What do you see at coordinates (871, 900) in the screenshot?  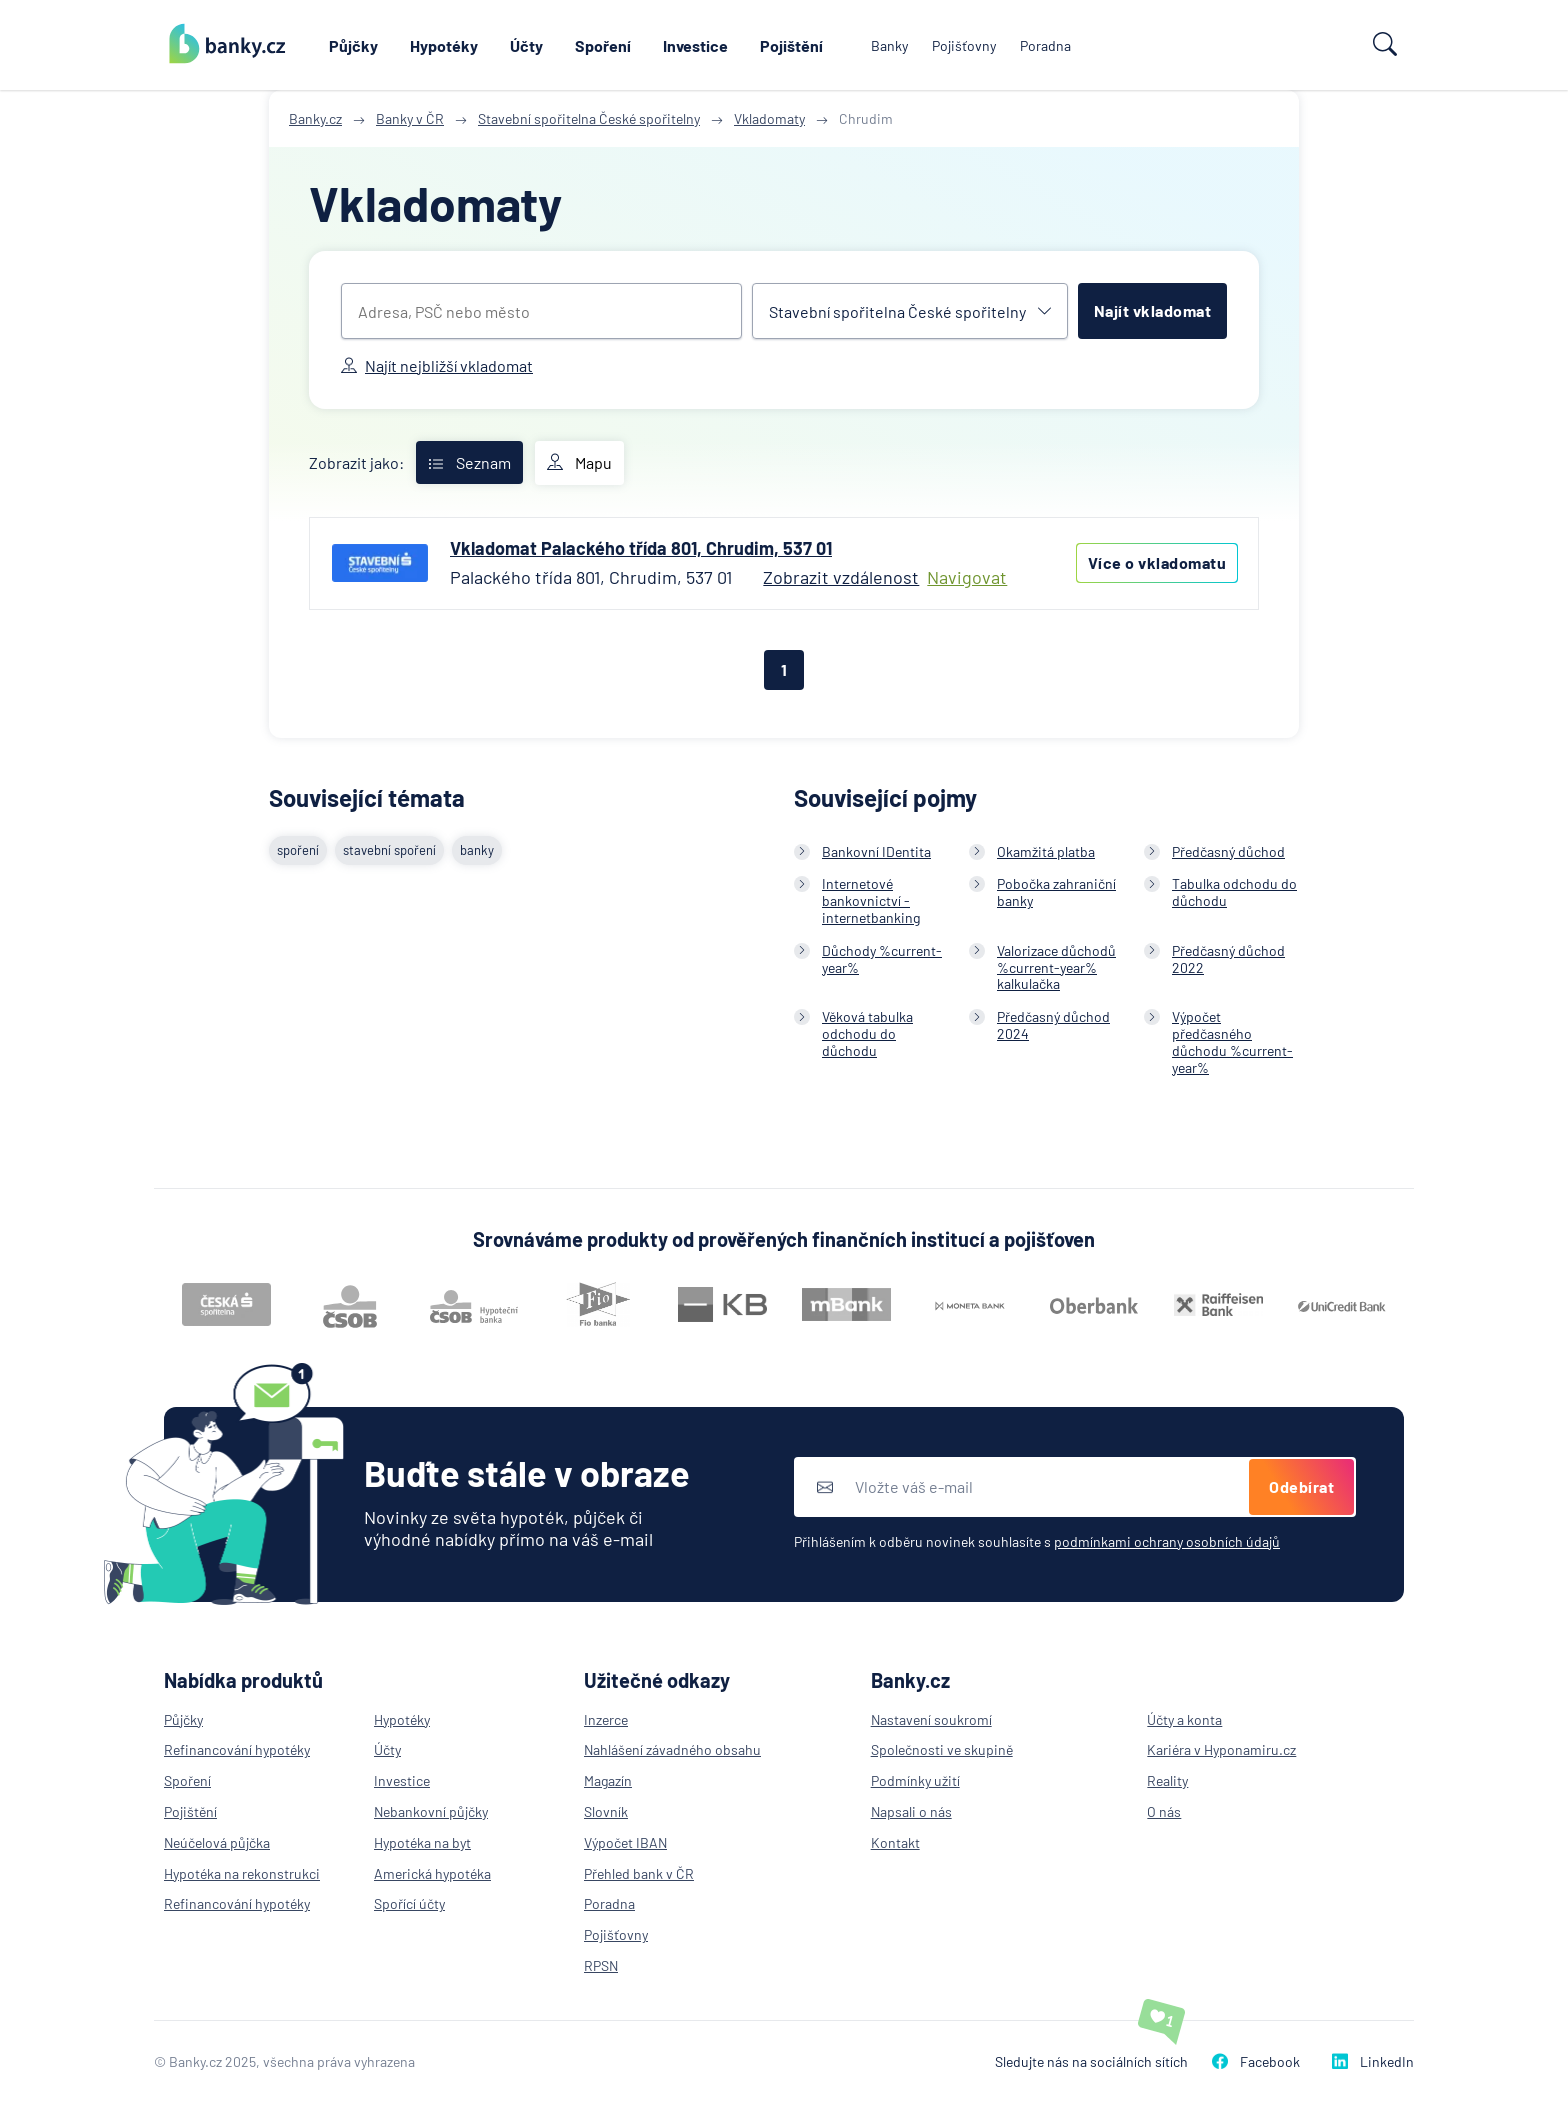 I see `Internetové bankovnictví - internetbanking` at bounding box center [871, 900].